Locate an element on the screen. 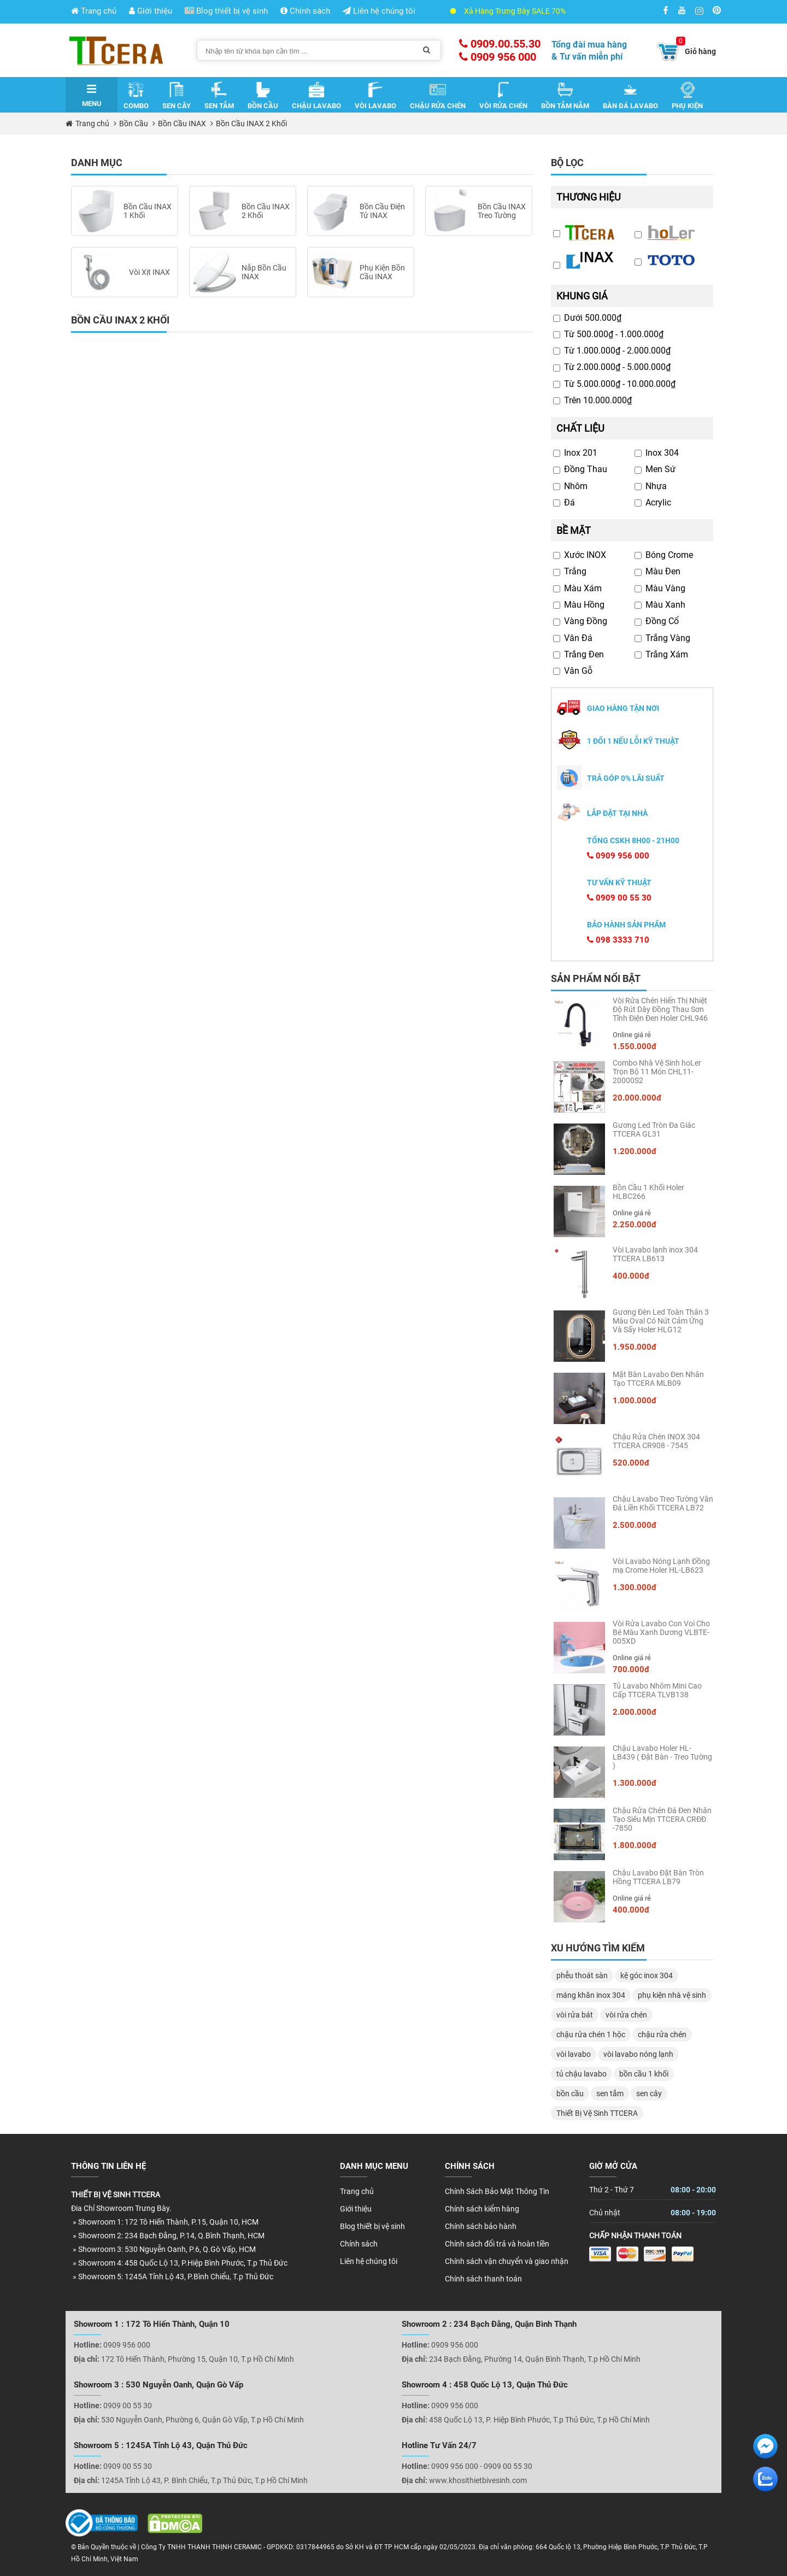  Phụ Kiện Bồn Cầu INAX is located at coordinates (382, 272).